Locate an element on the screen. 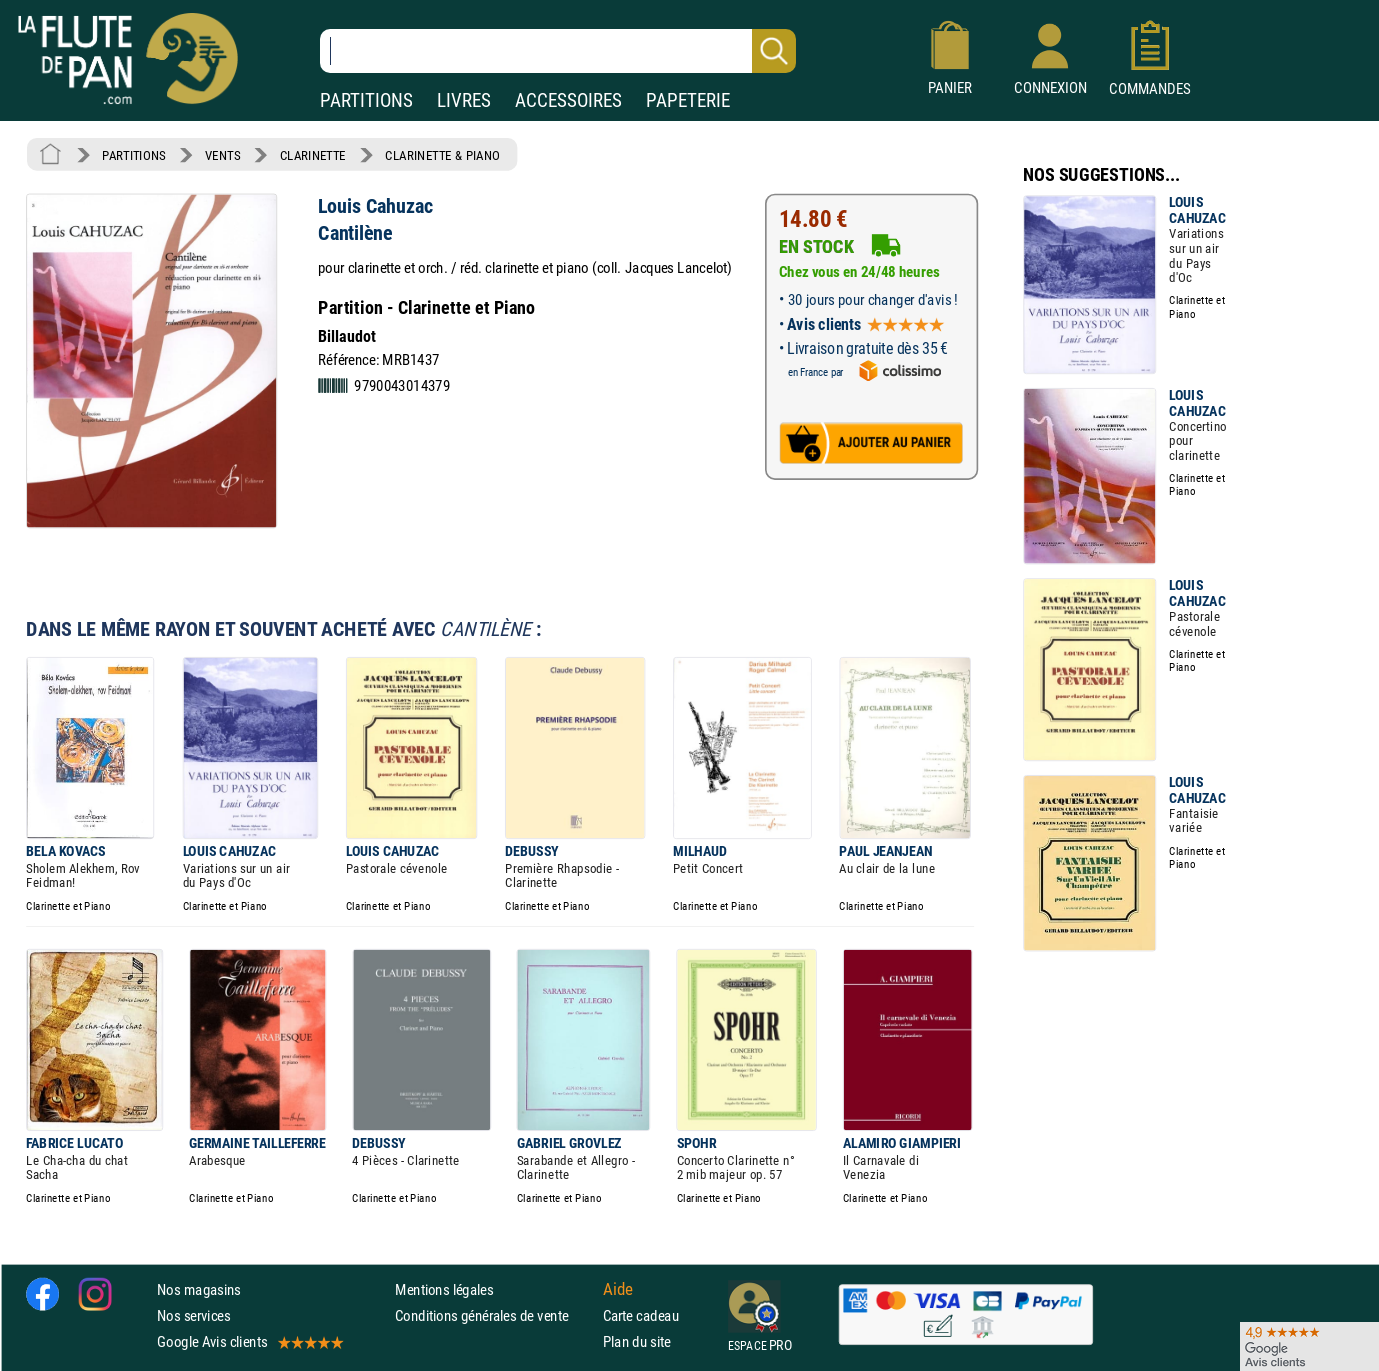  Carte cadeau is located at coordinates (641, 1315).